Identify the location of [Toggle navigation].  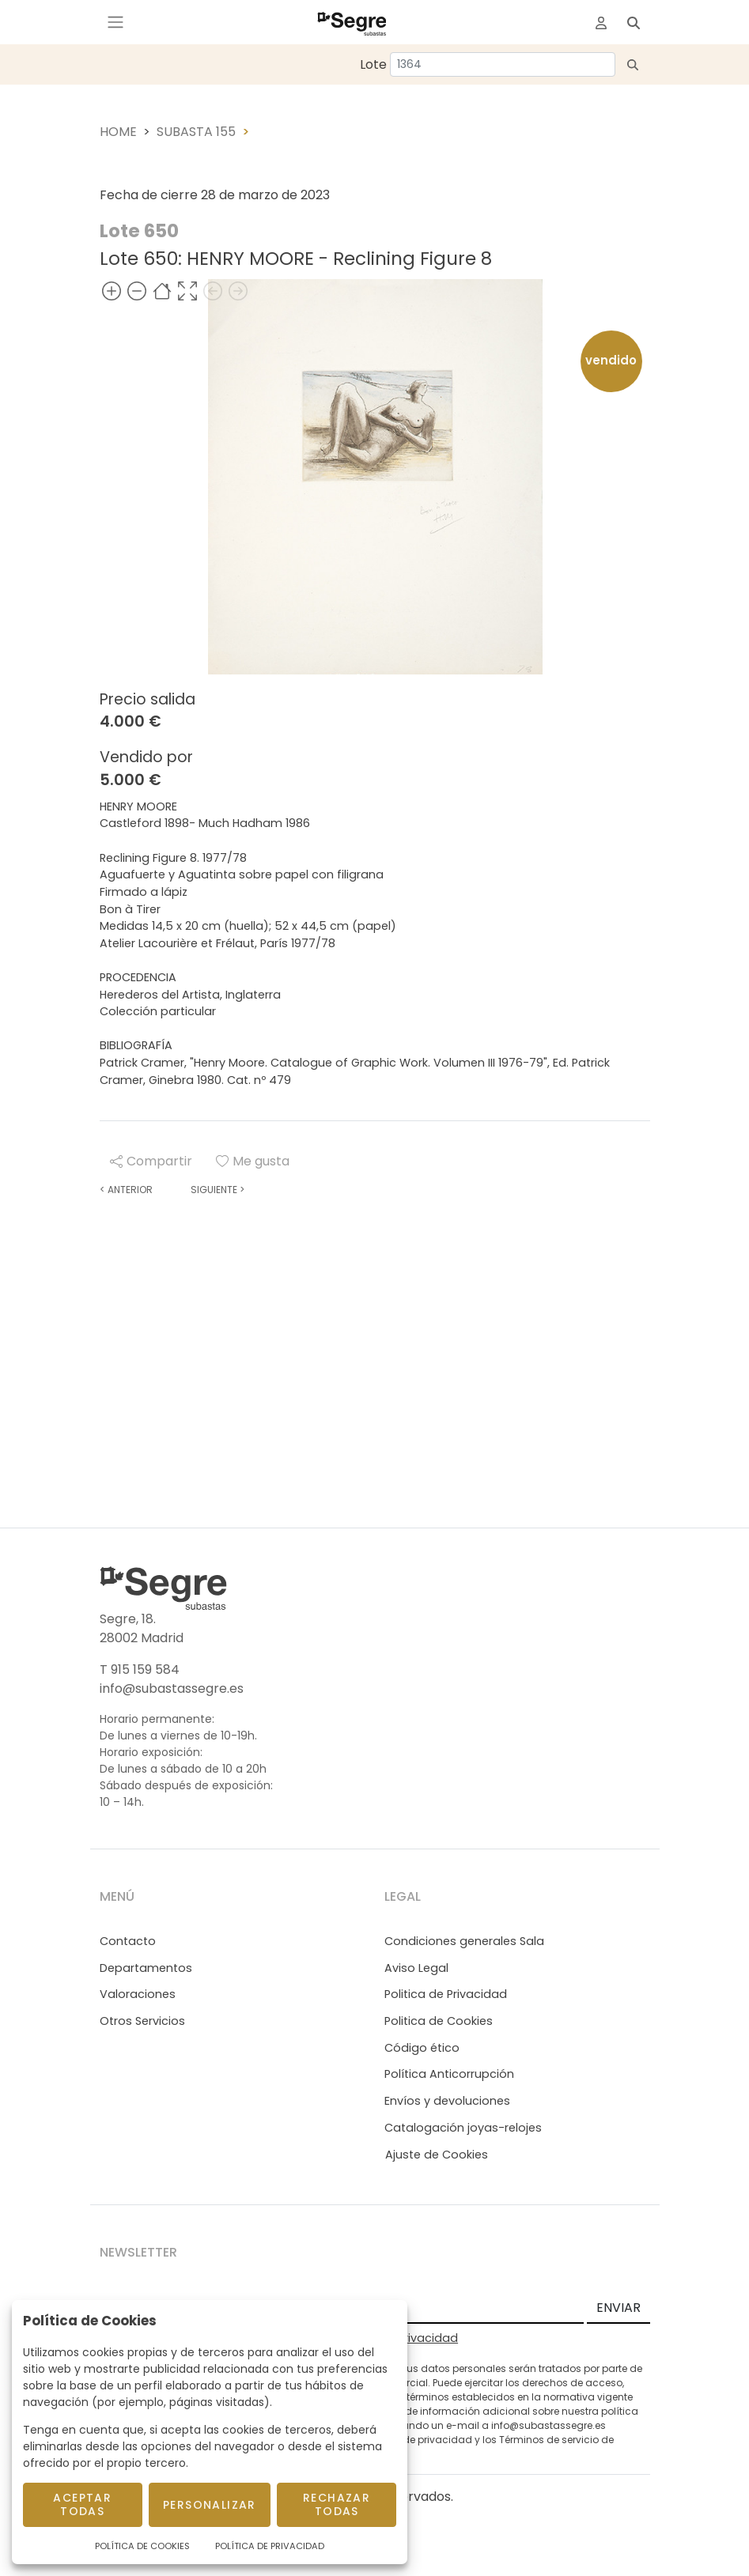
(115, 22).